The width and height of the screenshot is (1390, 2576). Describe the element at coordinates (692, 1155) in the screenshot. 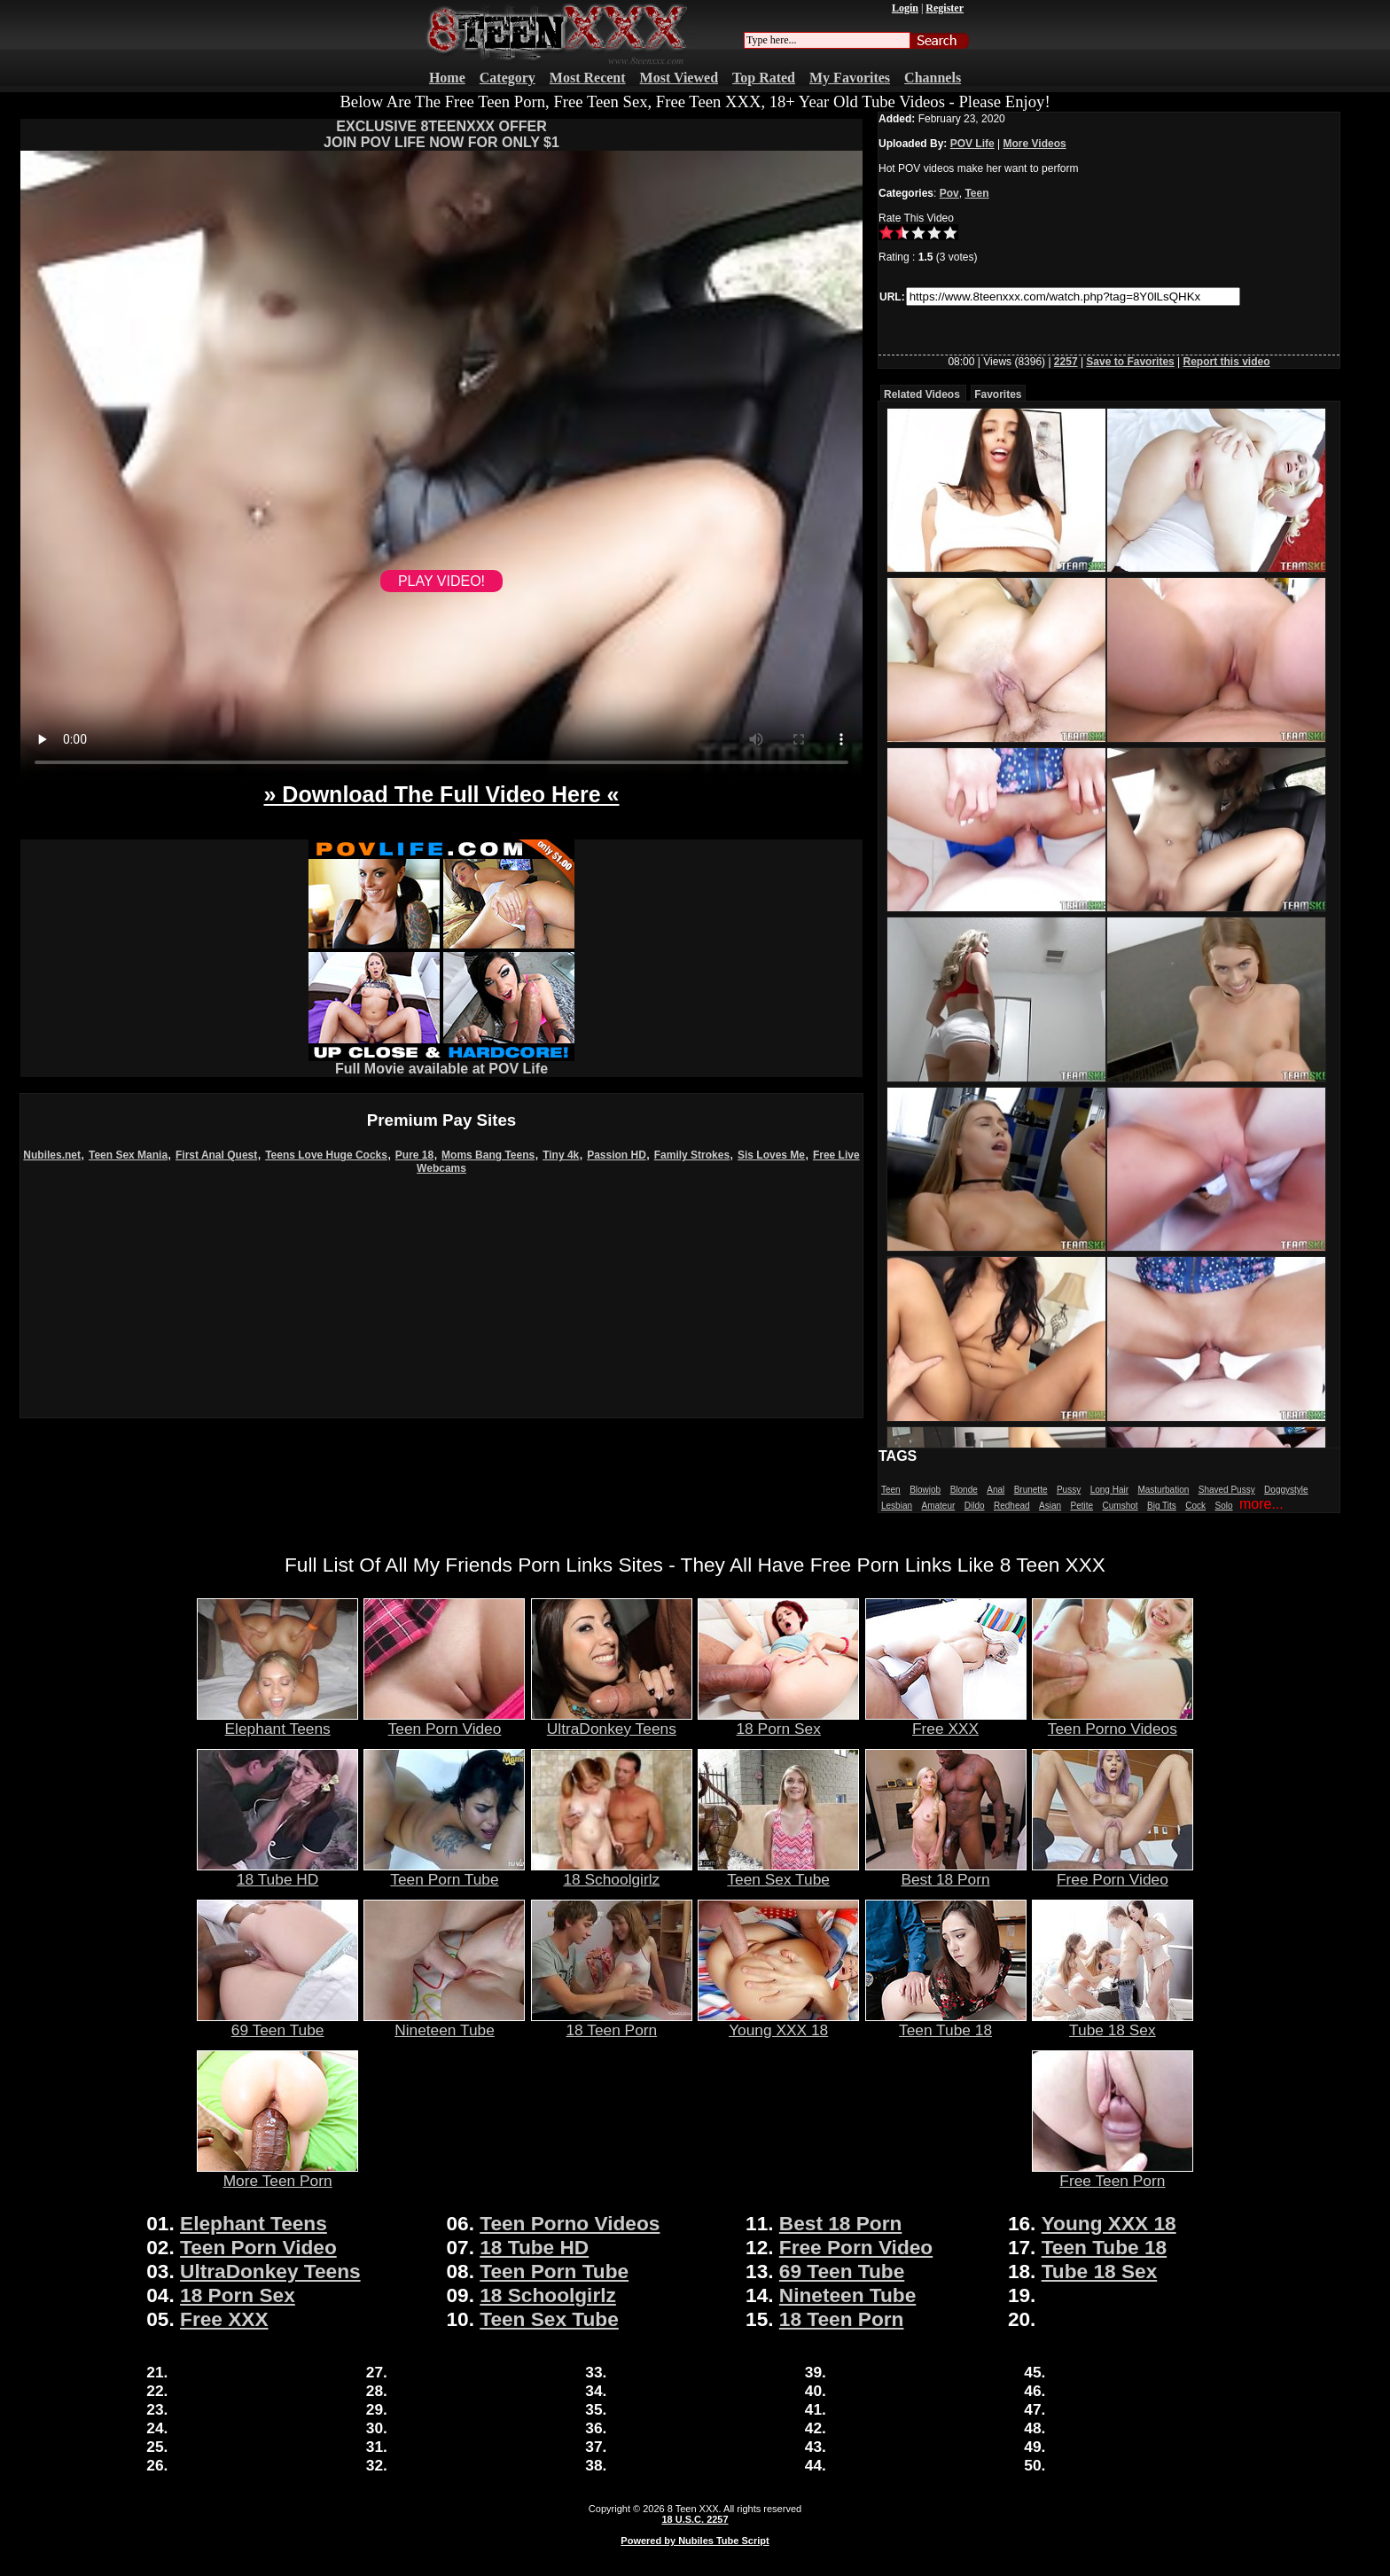

I see `Family Strokes` at that location.